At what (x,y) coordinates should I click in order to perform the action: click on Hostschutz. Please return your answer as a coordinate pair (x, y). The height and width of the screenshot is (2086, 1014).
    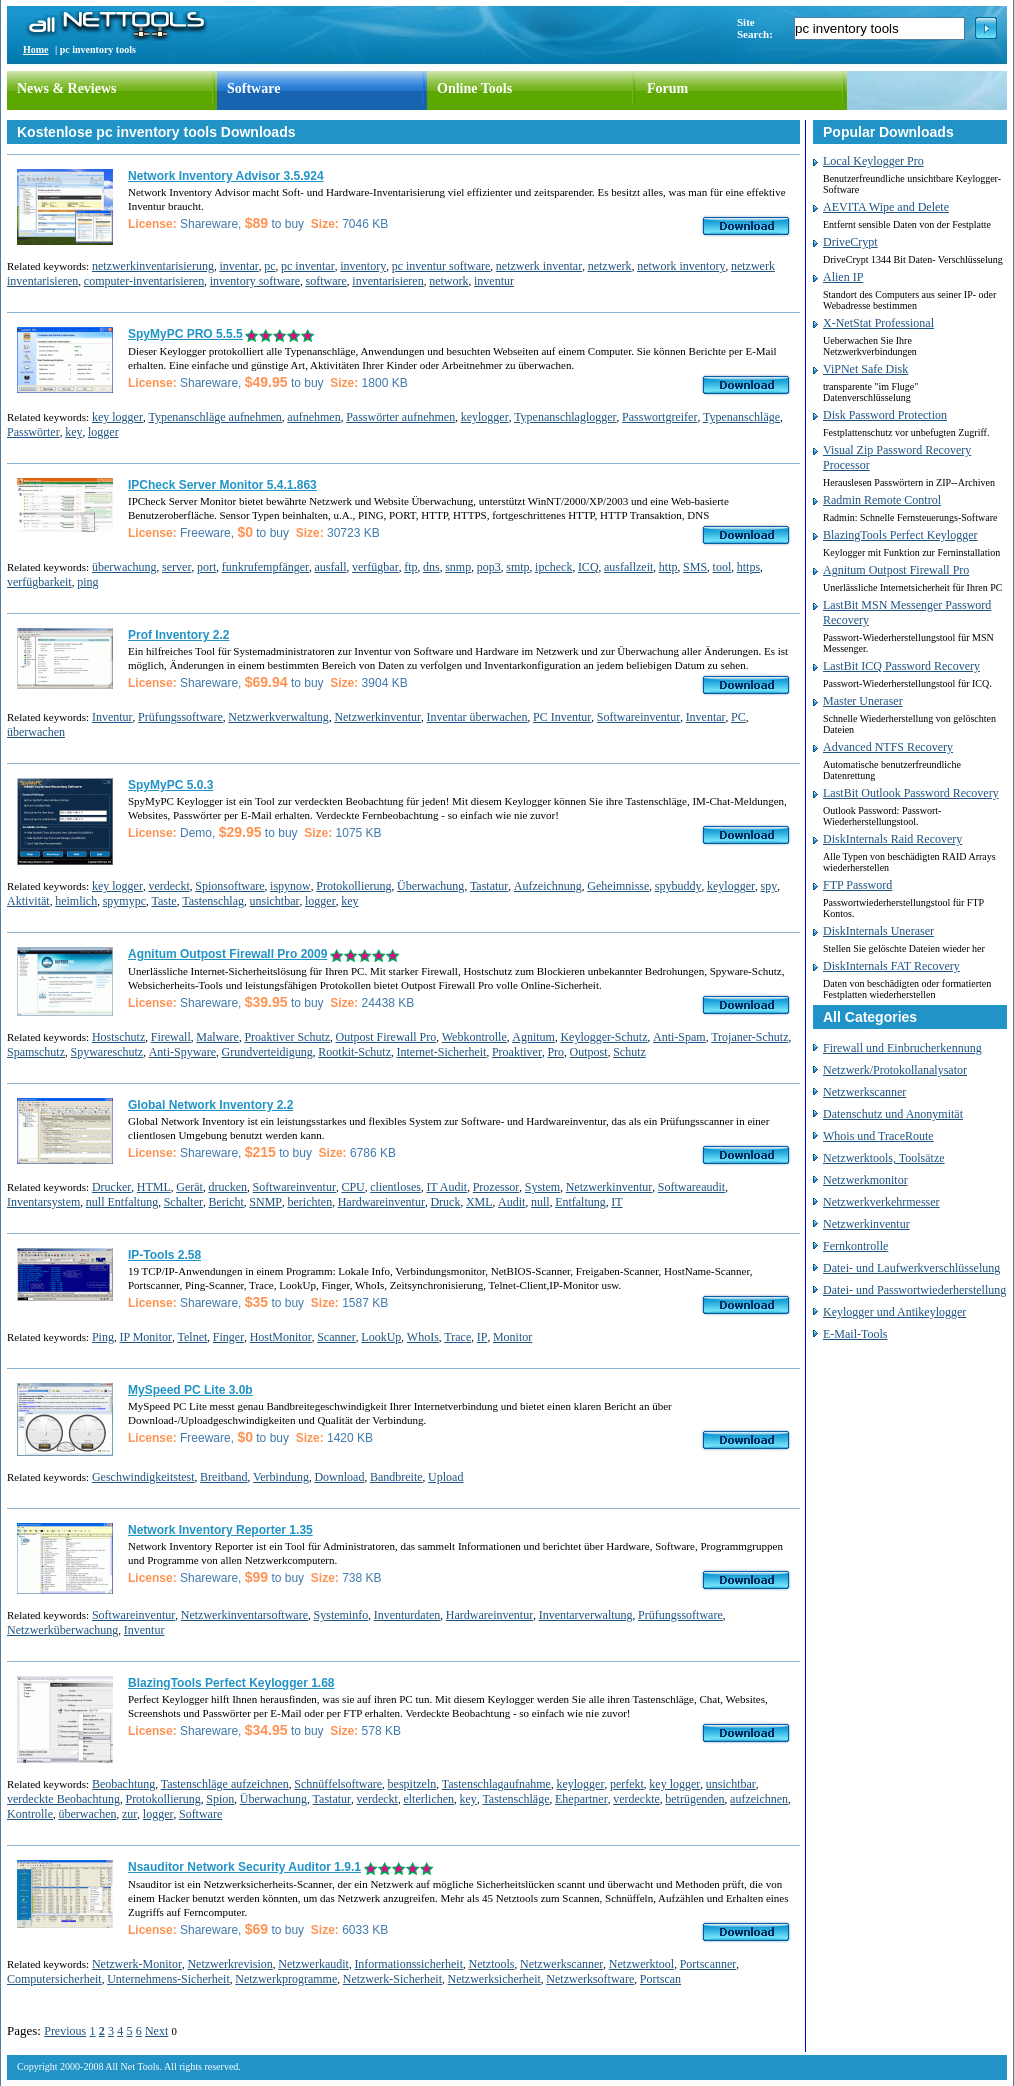
    Looking at the image, I should click on (118, 1037).